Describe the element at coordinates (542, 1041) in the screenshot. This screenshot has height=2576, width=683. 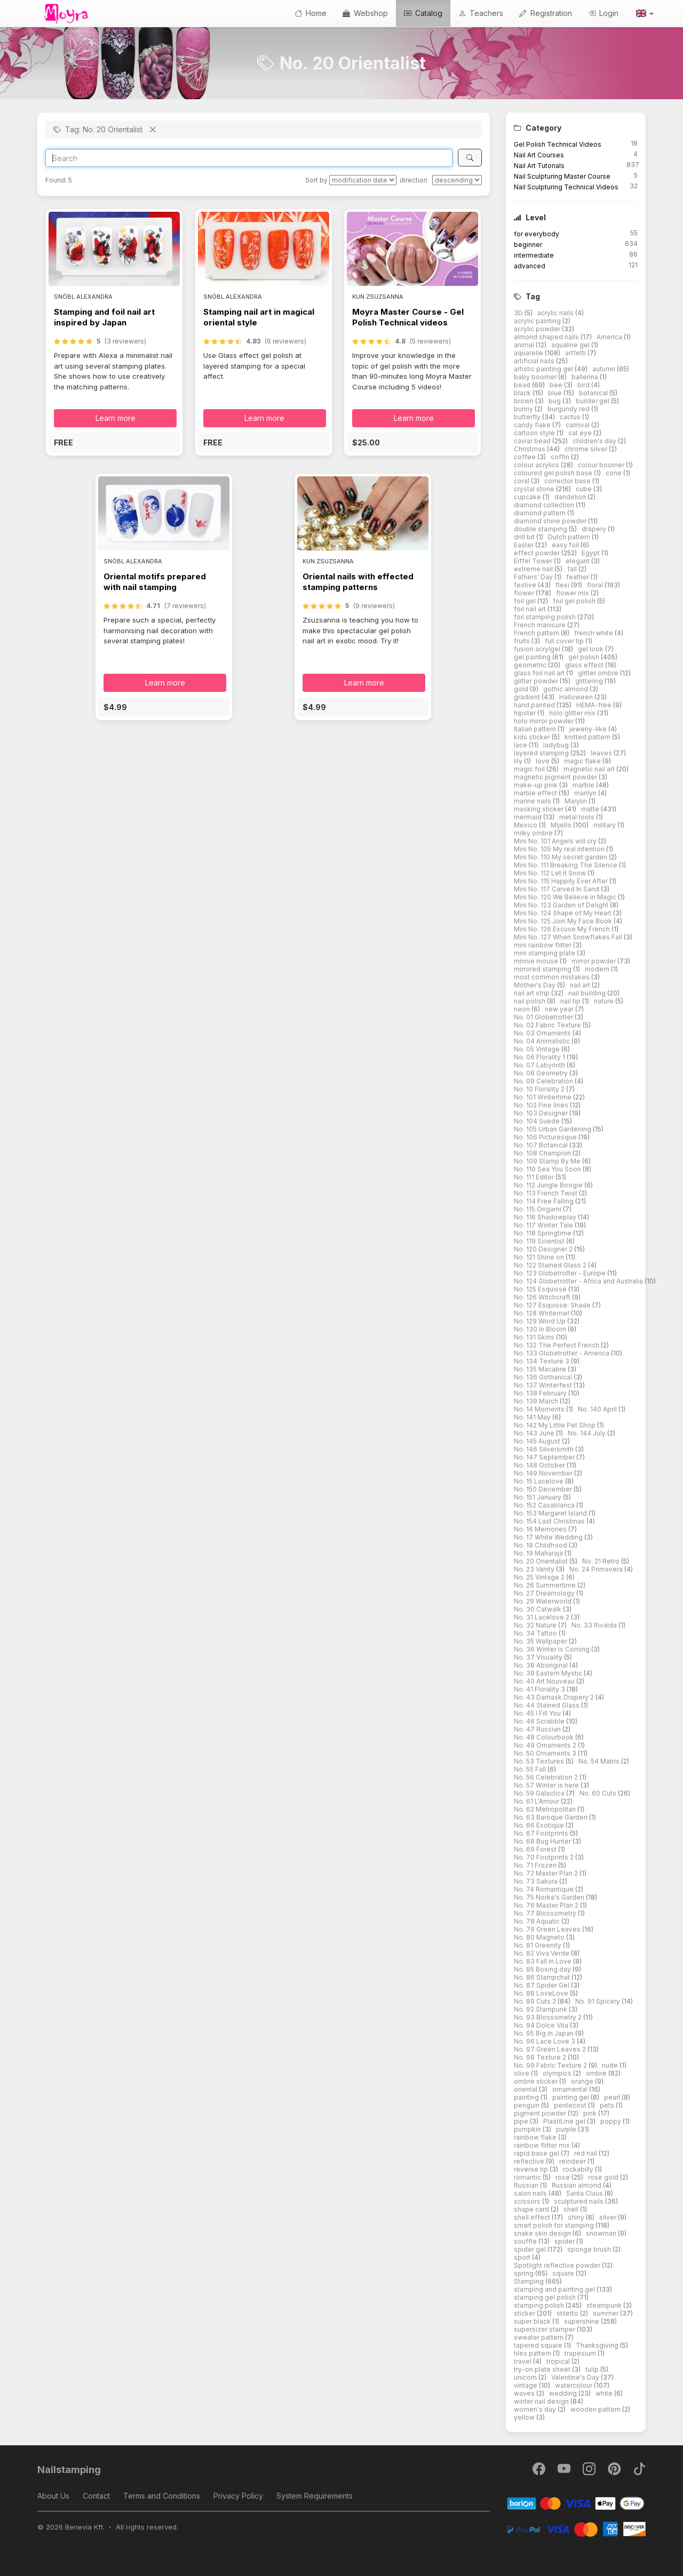
I see `No. 04 Animalistic [button]` at that location.